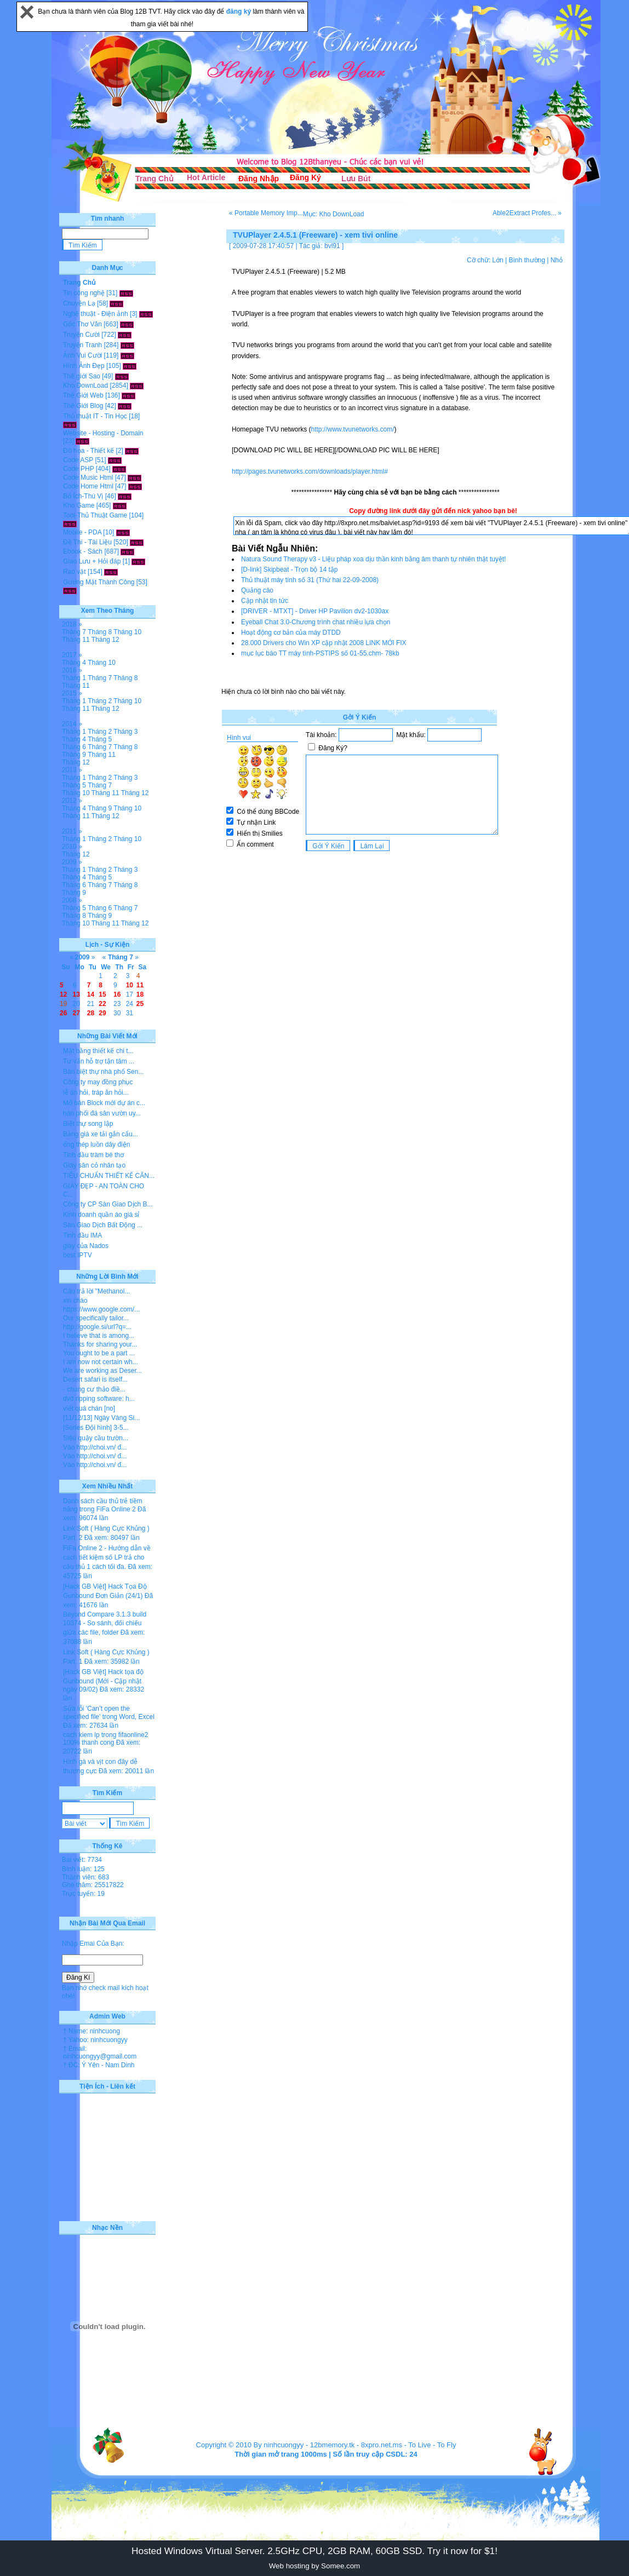  Describe the element at coordinates (98, 1051) in the screenshot. I see `Mặt bằng thiết kế chi t...` at that location.